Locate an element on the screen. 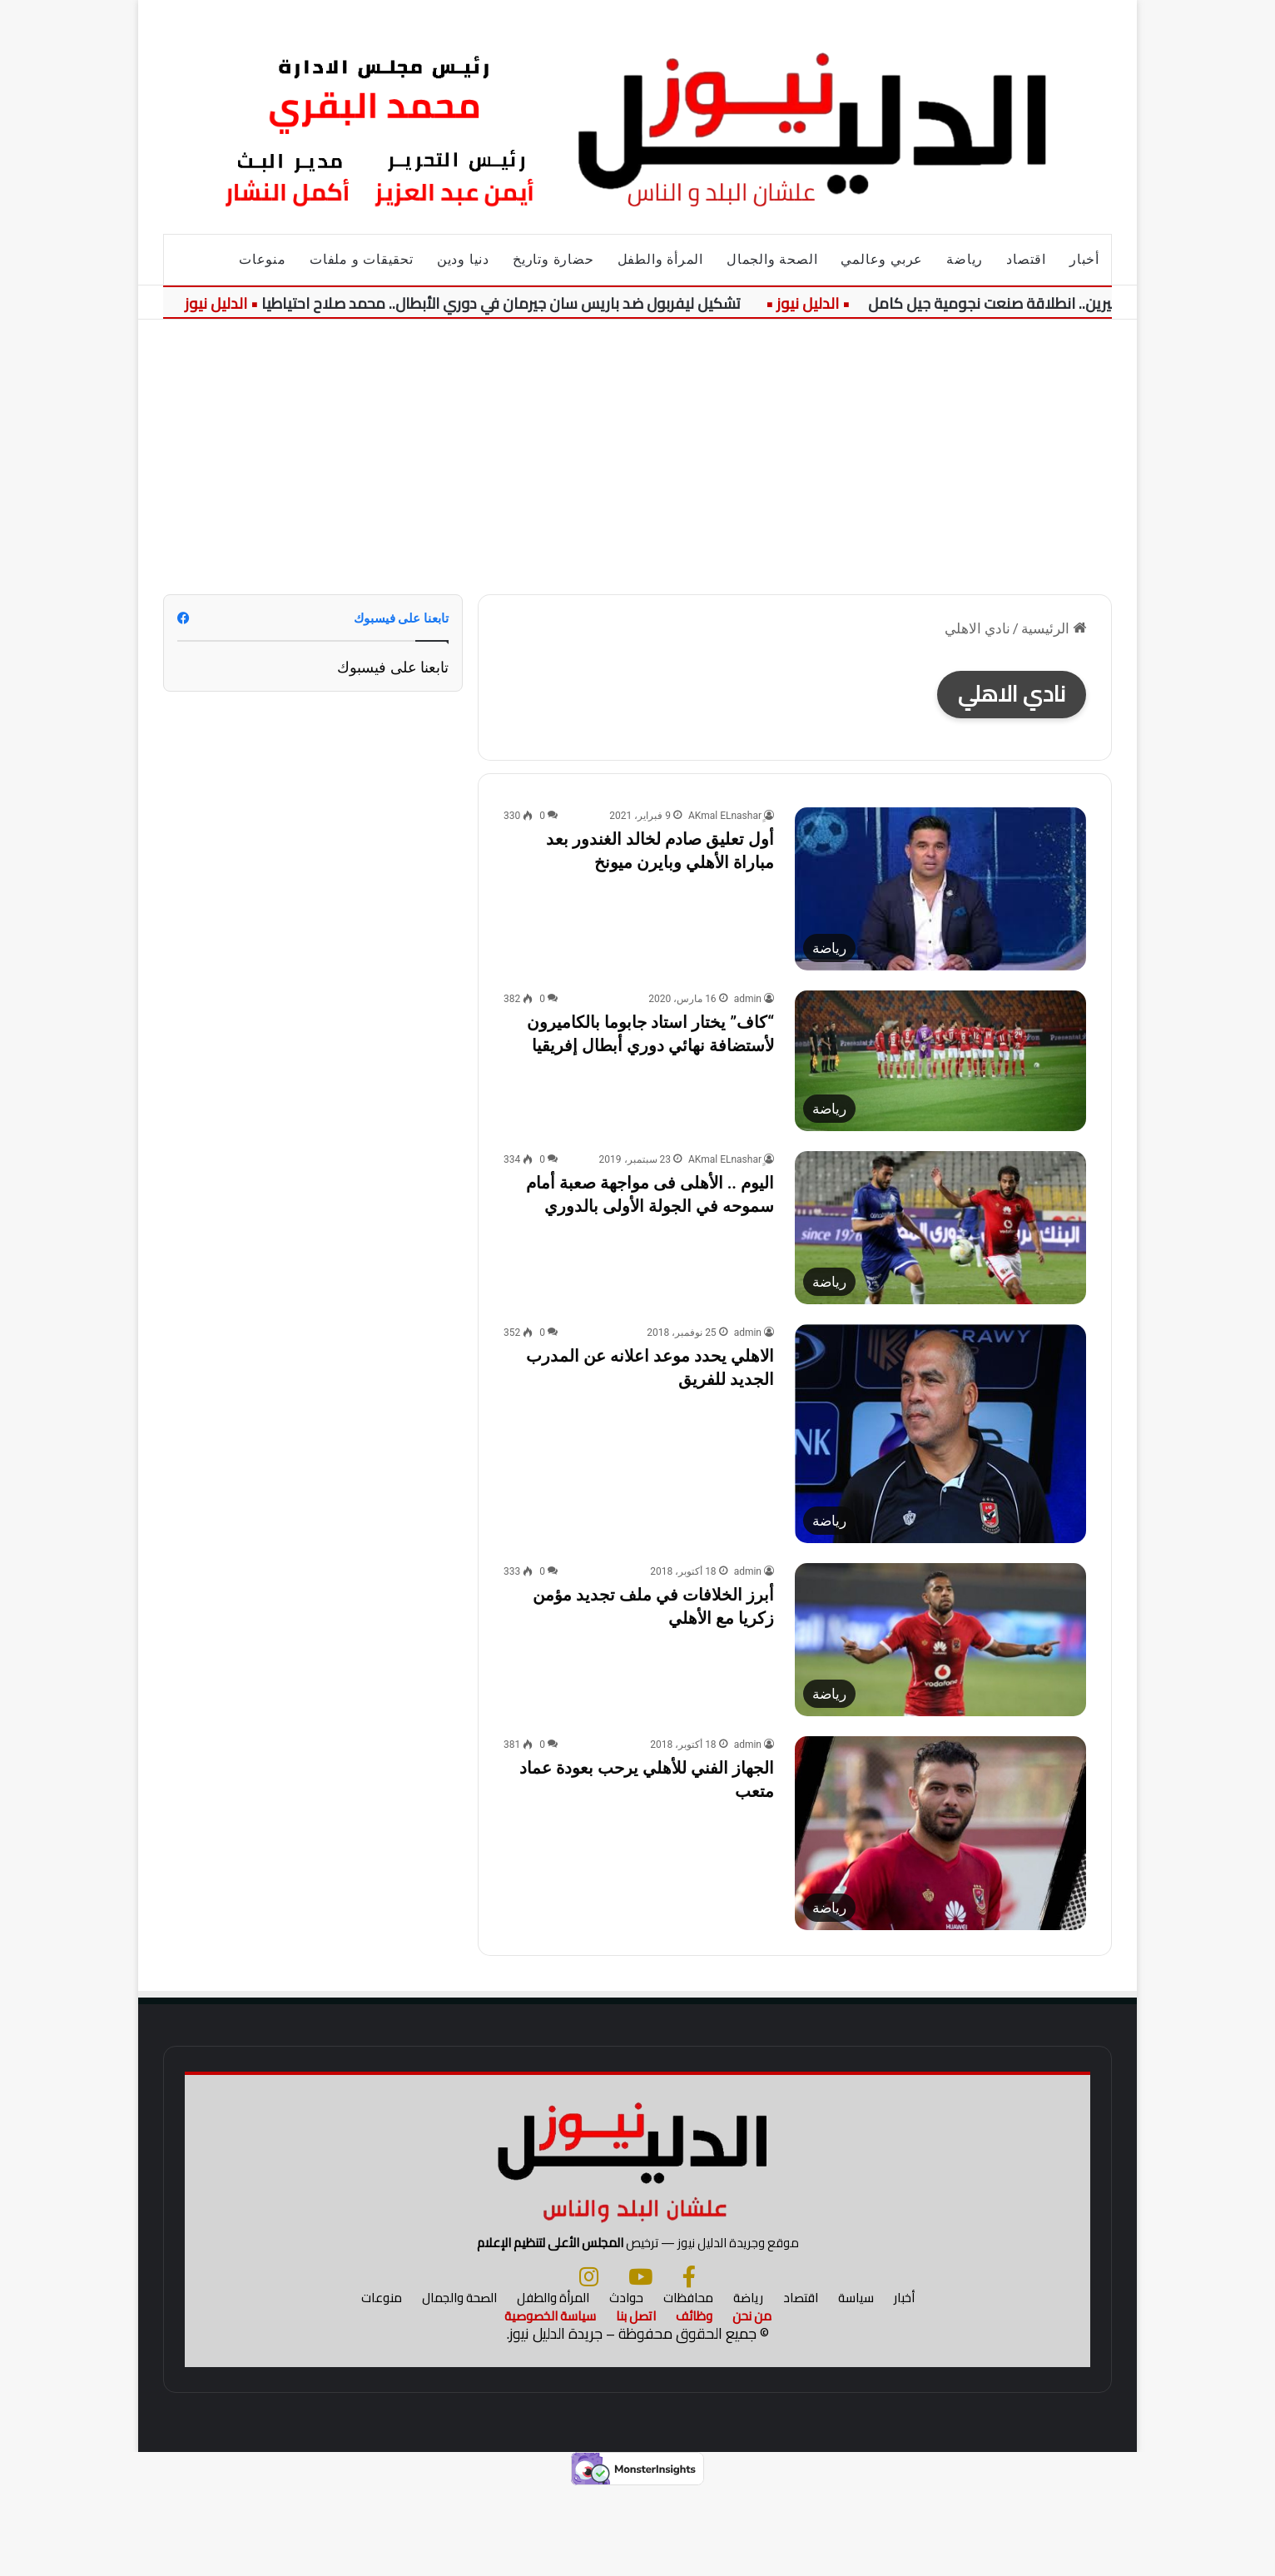 The height and width of the screenshot is (2576, 1275). حضارة وتاريخ is located at coordinates (553, 259).